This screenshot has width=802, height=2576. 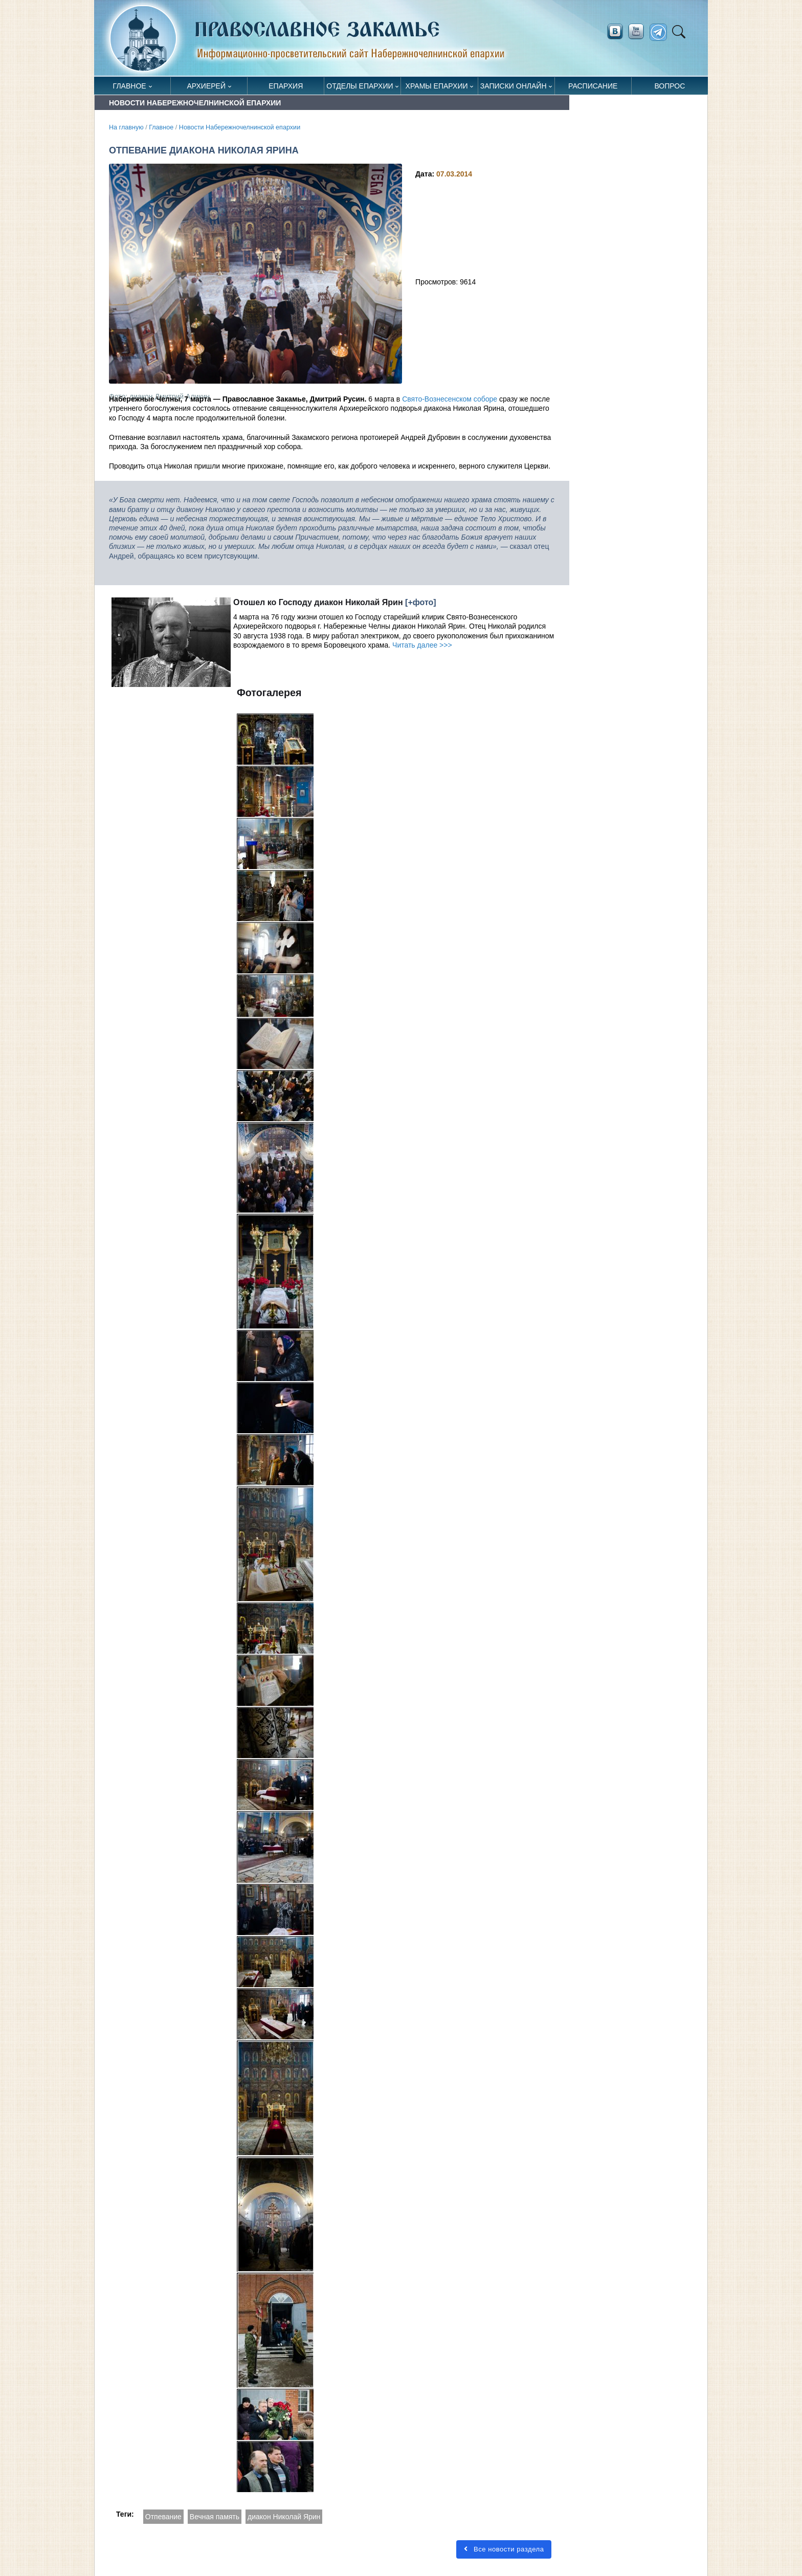 What do you see at coordinates (284, 2517) in the screenshot?
I see `диакон Николай Ярин` at bounding box center [284, 2517].